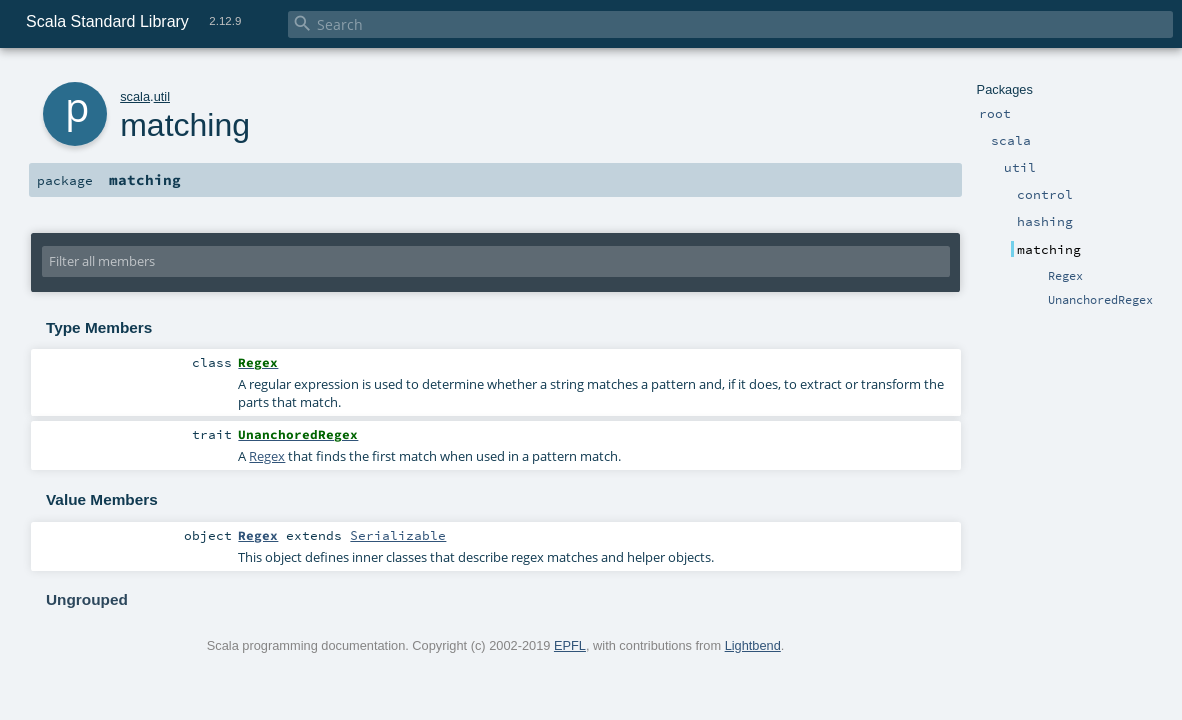 This screenshot has height=720, width=1182. What do you see at coordinates (1100, 300) in the screenshot?
I see `UnanchoredRegex` at bounding box center [1100, 300].